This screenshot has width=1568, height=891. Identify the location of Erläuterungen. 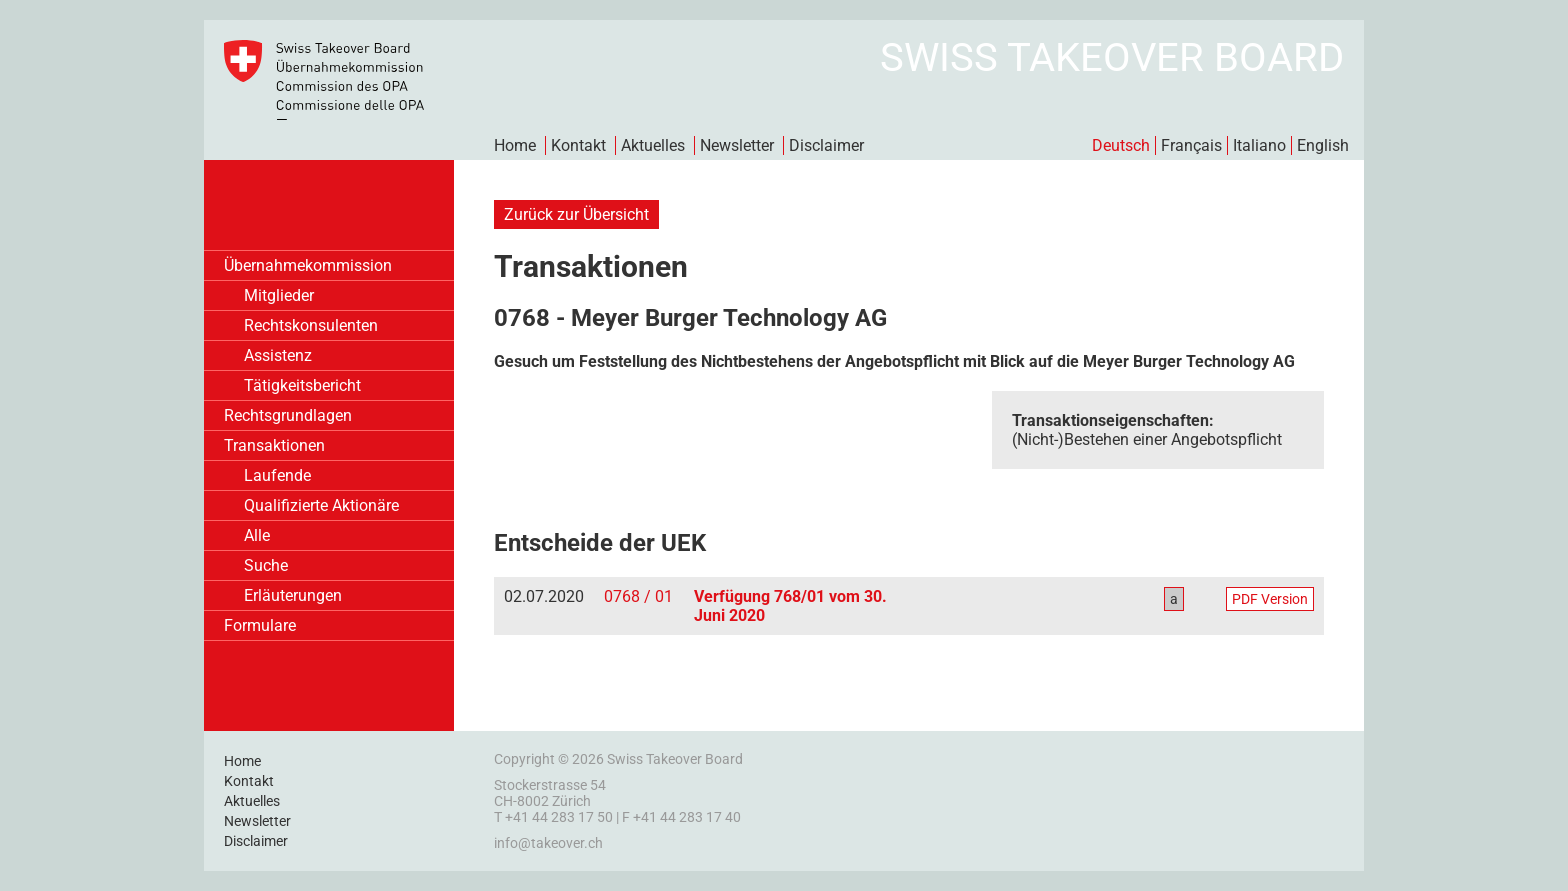
(293, 595).